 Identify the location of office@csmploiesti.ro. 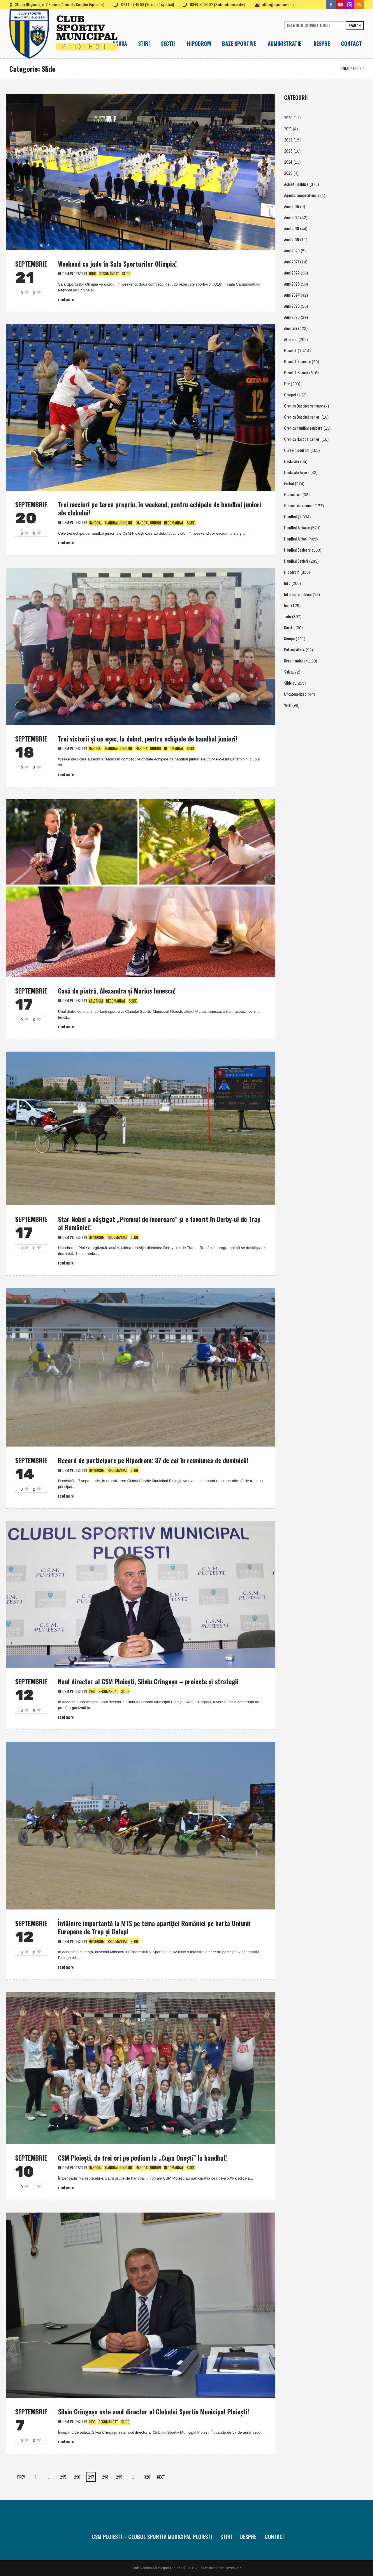
(278, 4).